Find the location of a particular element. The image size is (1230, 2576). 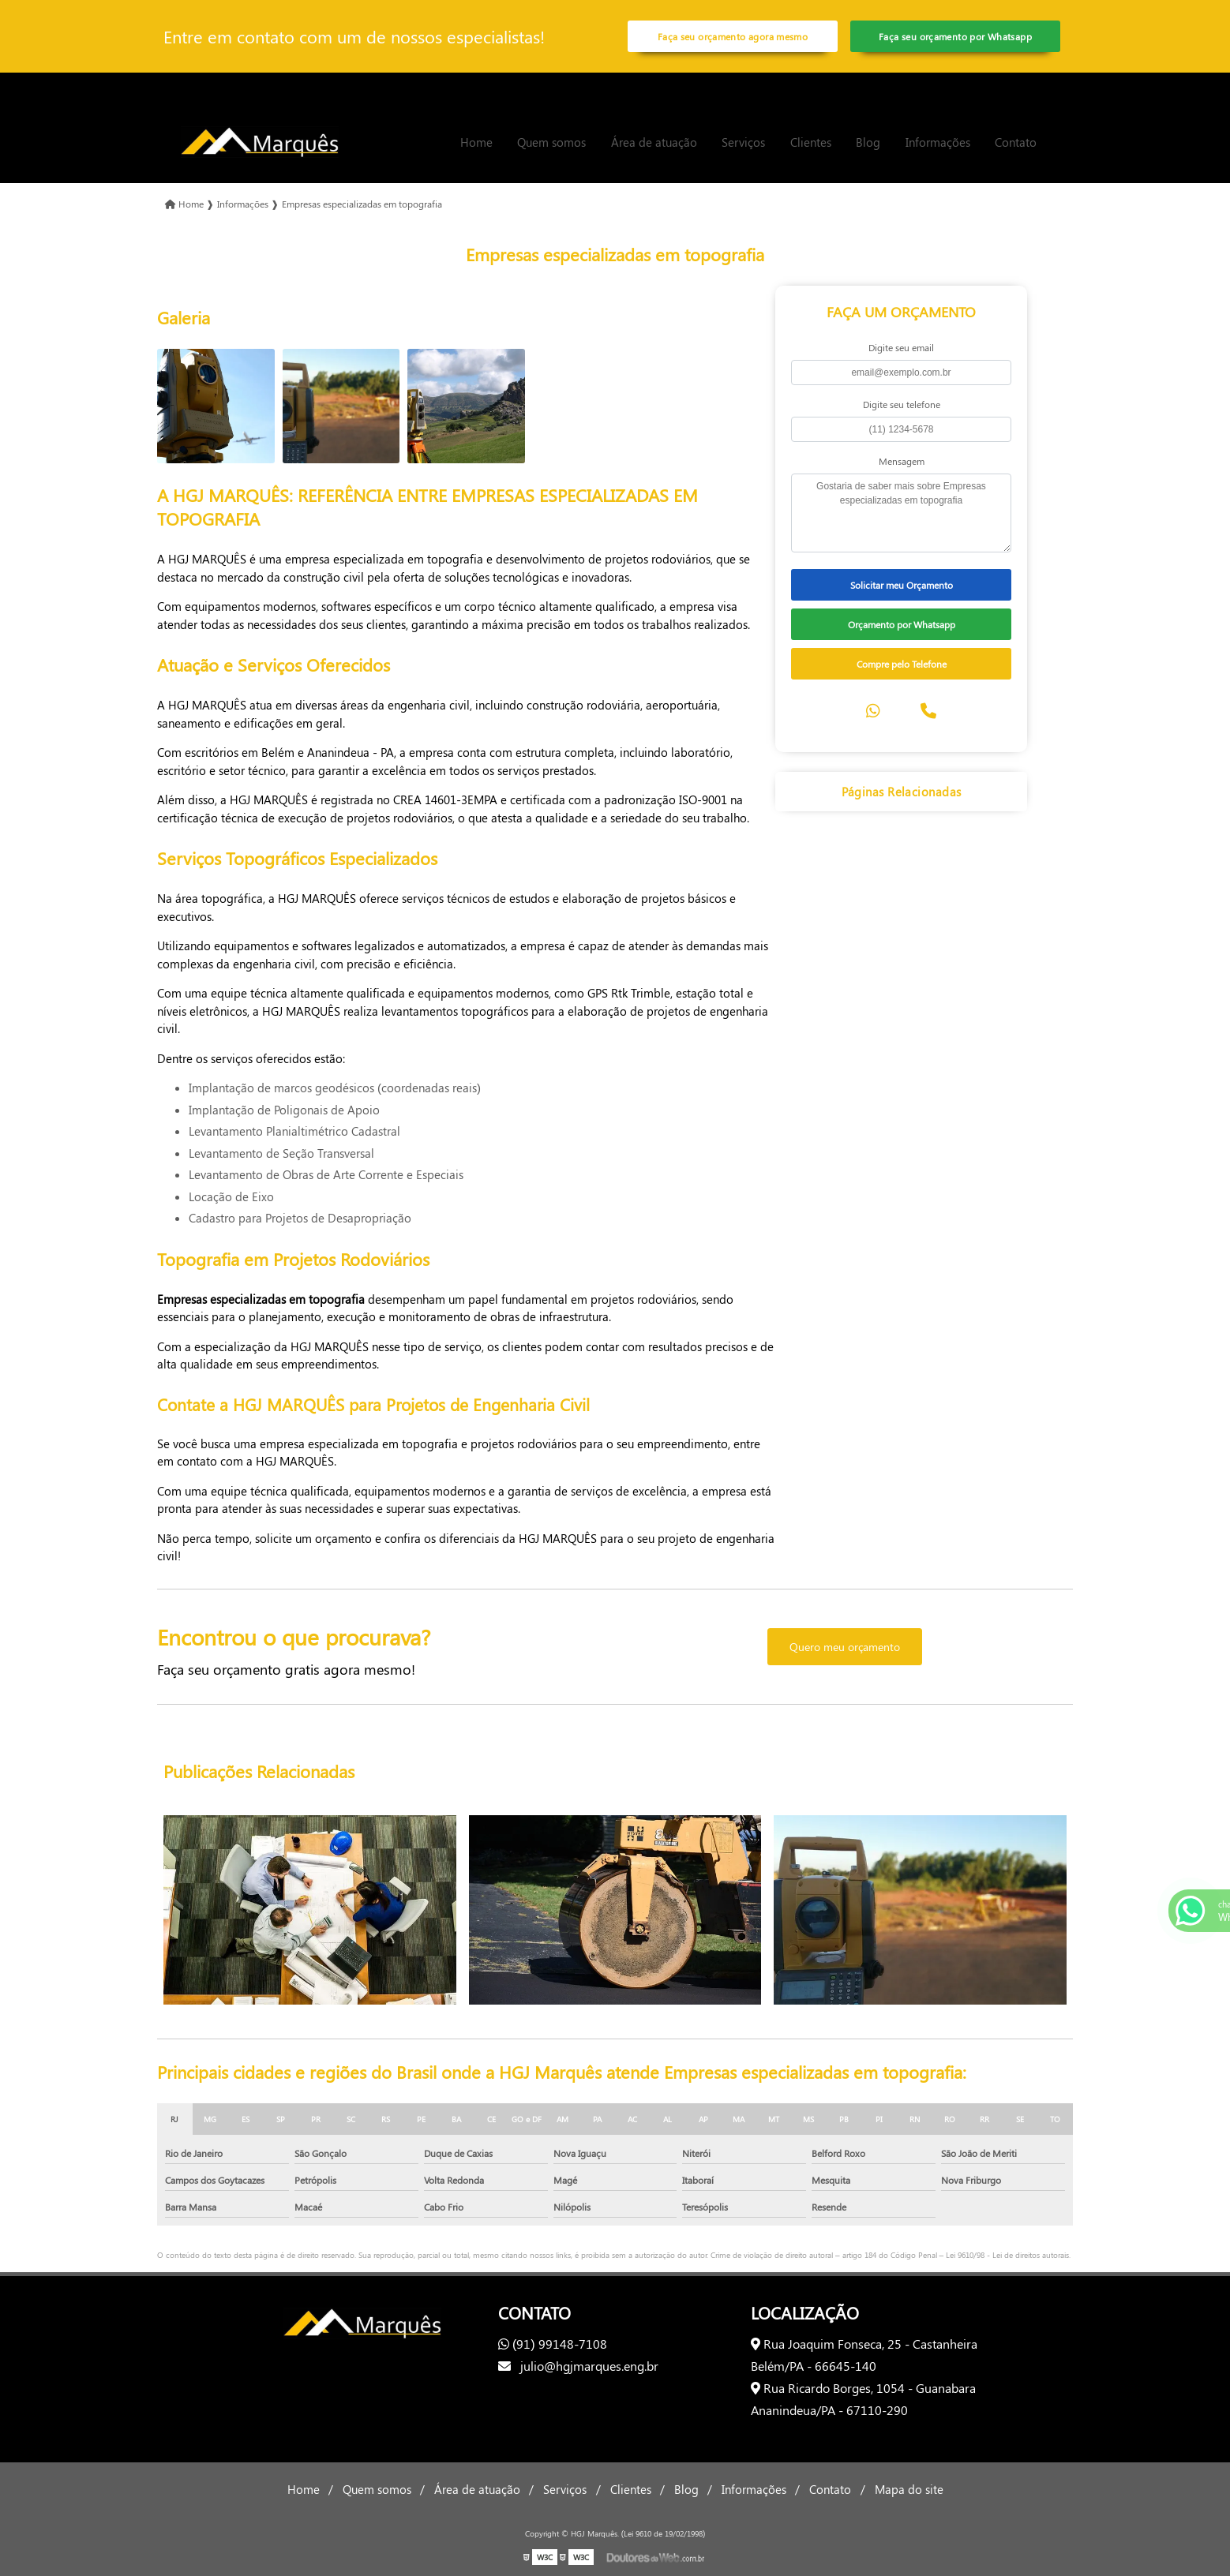

Faça seu orçamento por Whatsapp is located at coordinates (955, 36).